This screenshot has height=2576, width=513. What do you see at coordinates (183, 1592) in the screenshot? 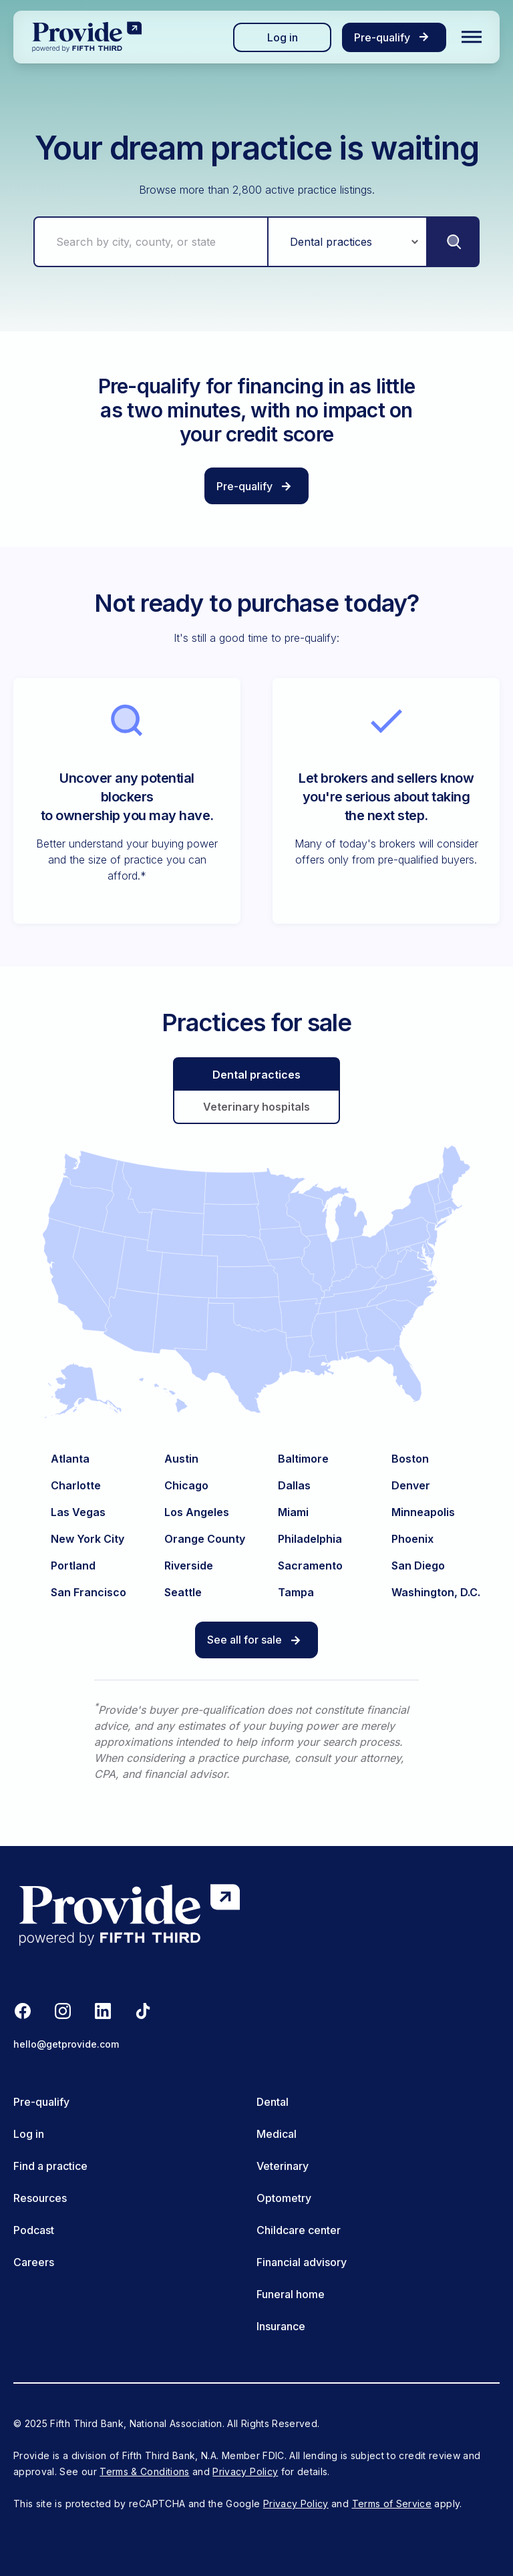
I see `Seattle` at bounding box center [183, 1592].